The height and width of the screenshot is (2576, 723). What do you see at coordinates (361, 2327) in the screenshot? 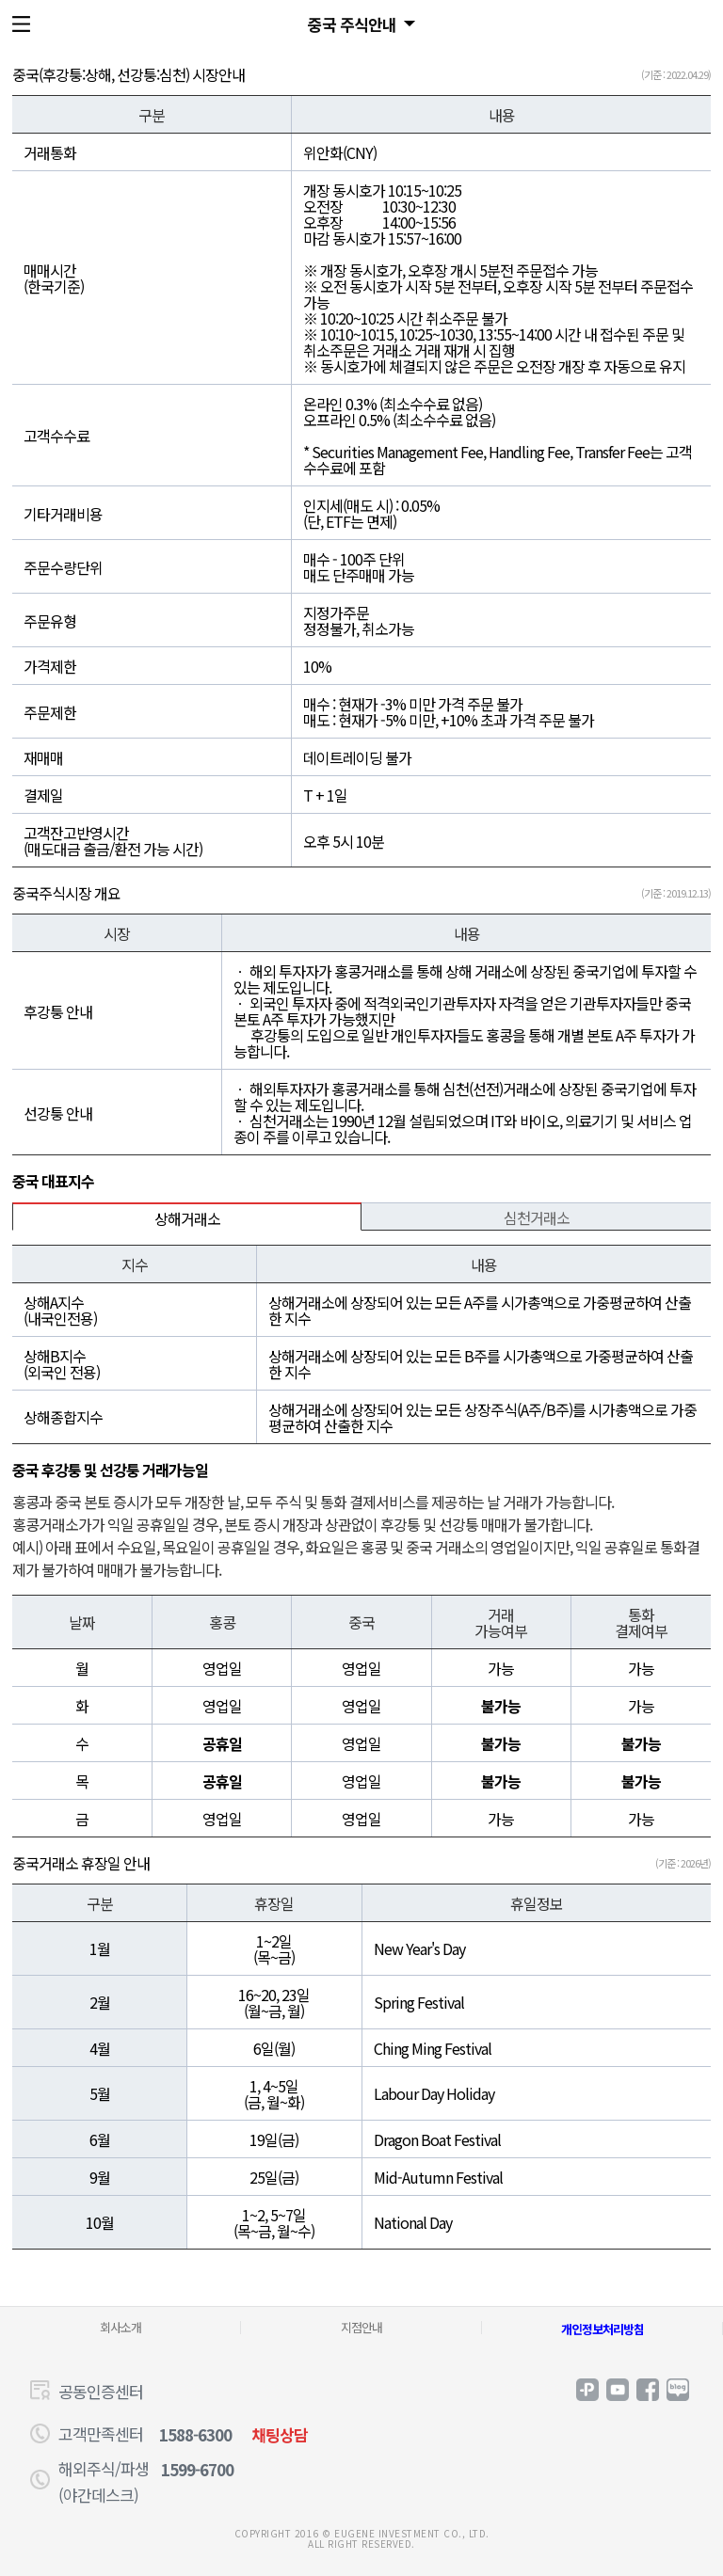
I see `지점안내` at bounding box center [361, 2327].